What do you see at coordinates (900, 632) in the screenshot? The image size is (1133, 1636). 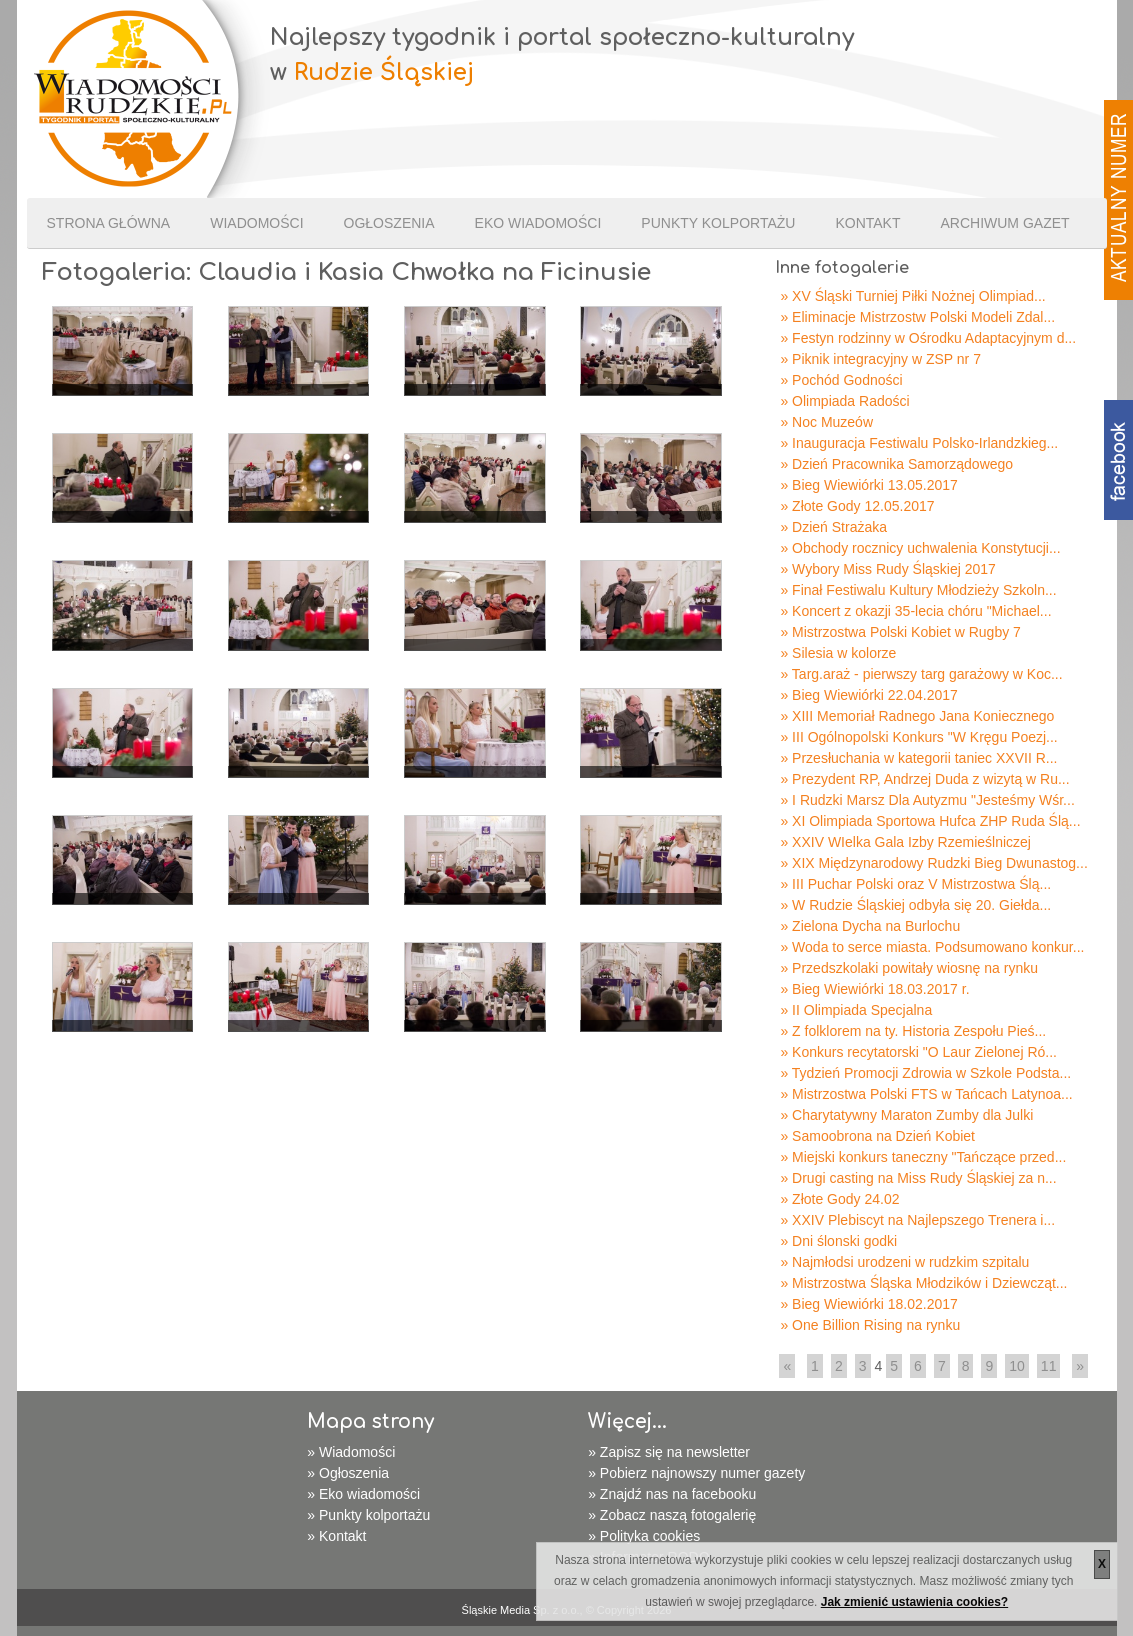 I see `» Mistrzostwa Polski Kobiet w Rugby 7` at bounding box center [900, 632].